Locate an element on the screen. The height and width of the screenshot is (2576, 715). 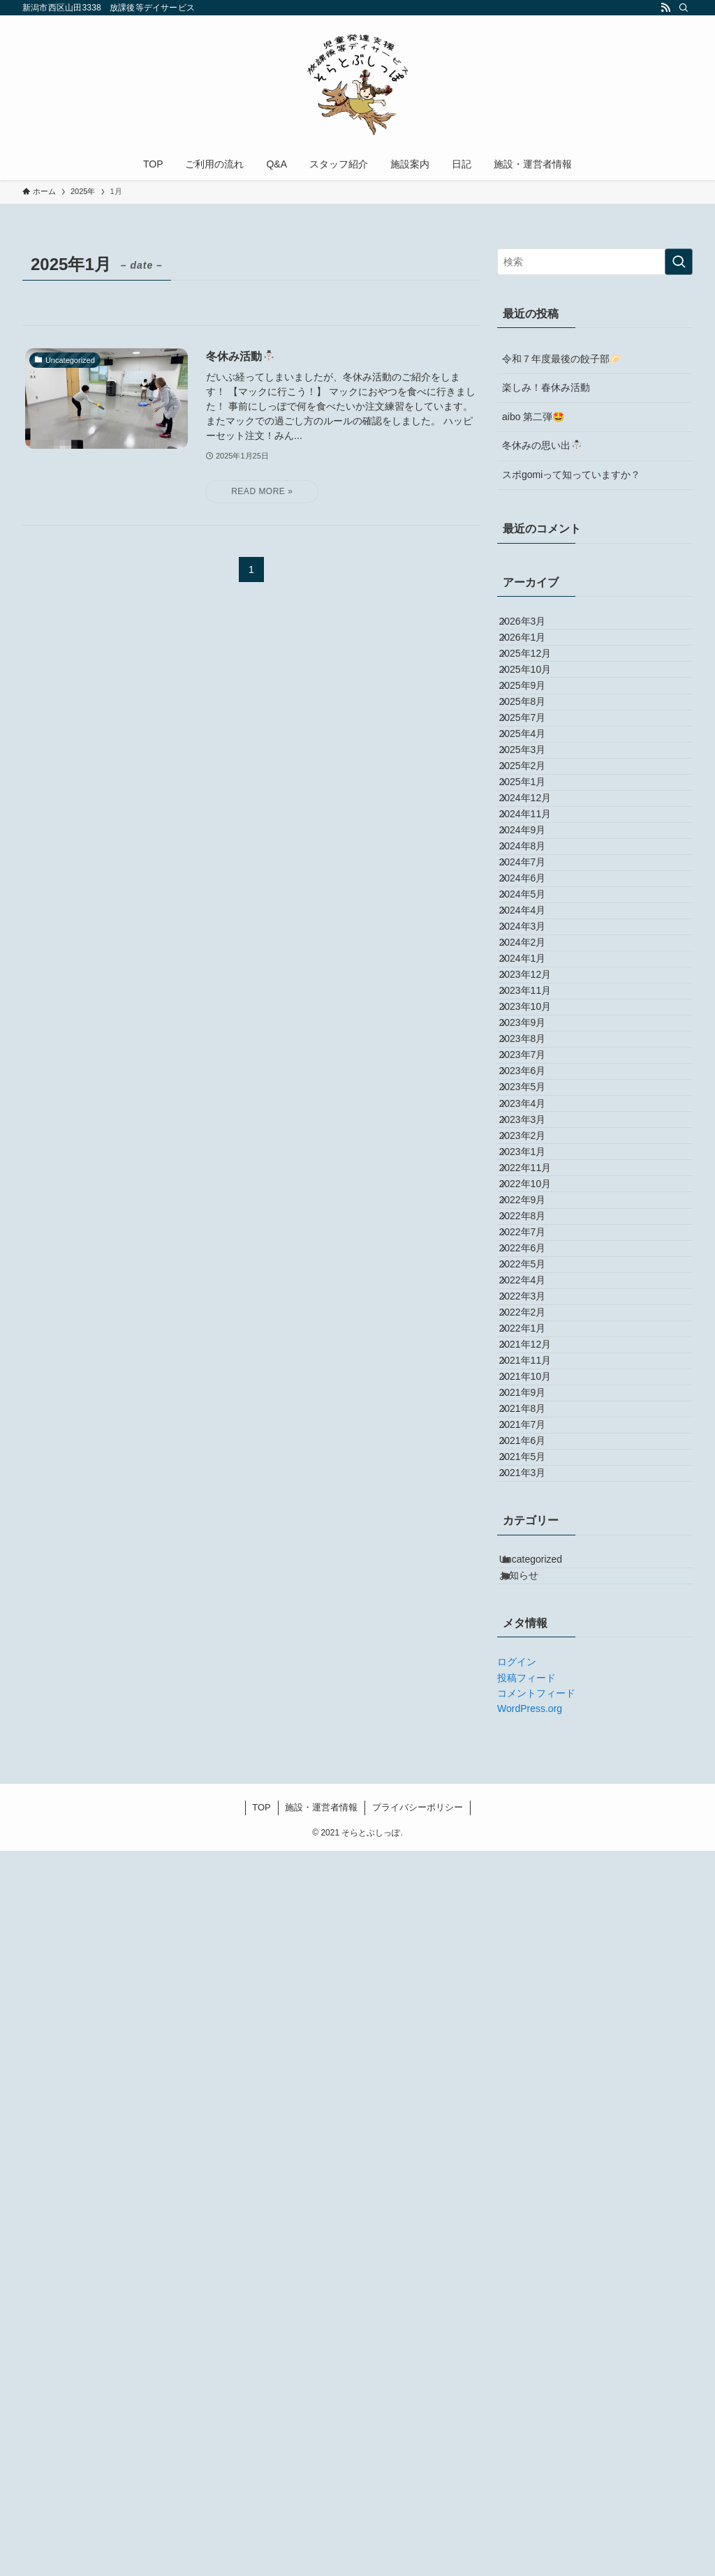
2026年1月 is located at coordinates (535, 656).